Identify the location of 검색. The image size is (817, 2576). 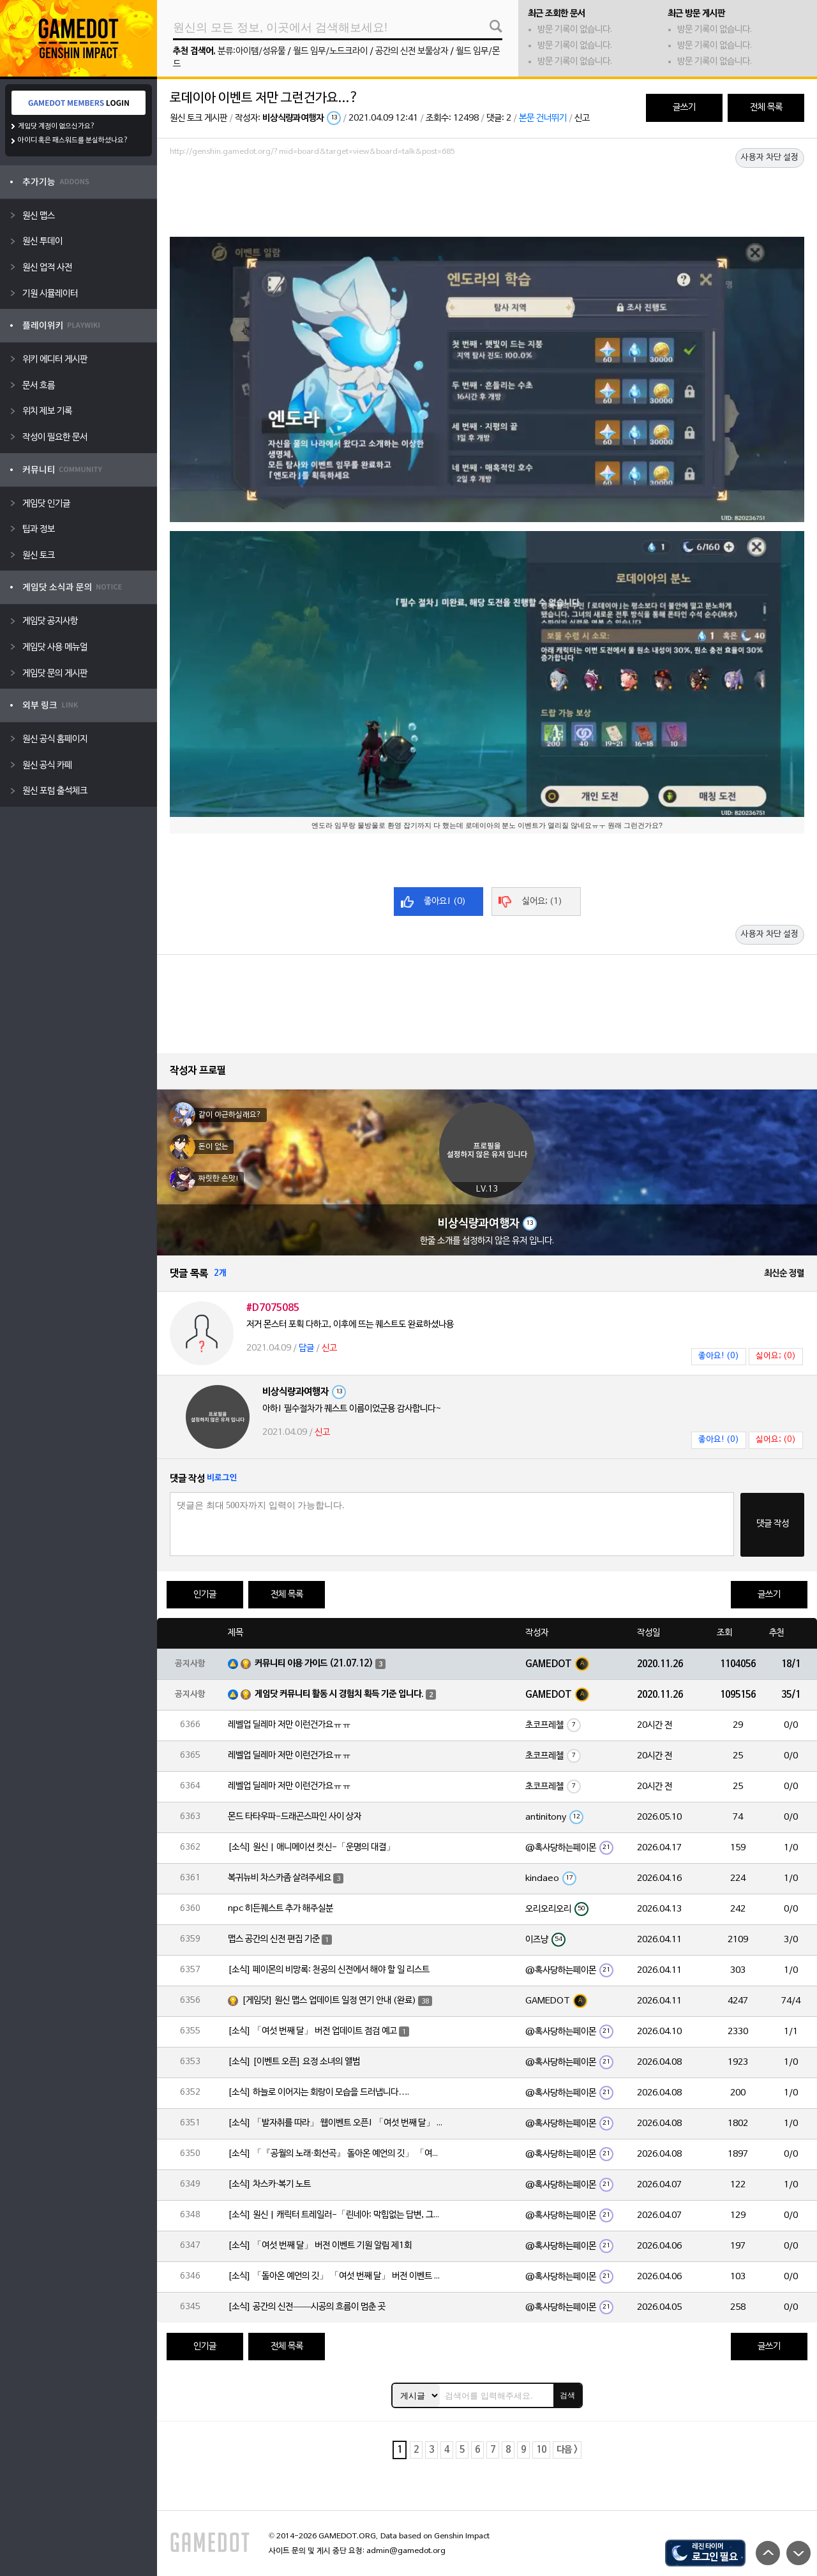
(567, 2395).